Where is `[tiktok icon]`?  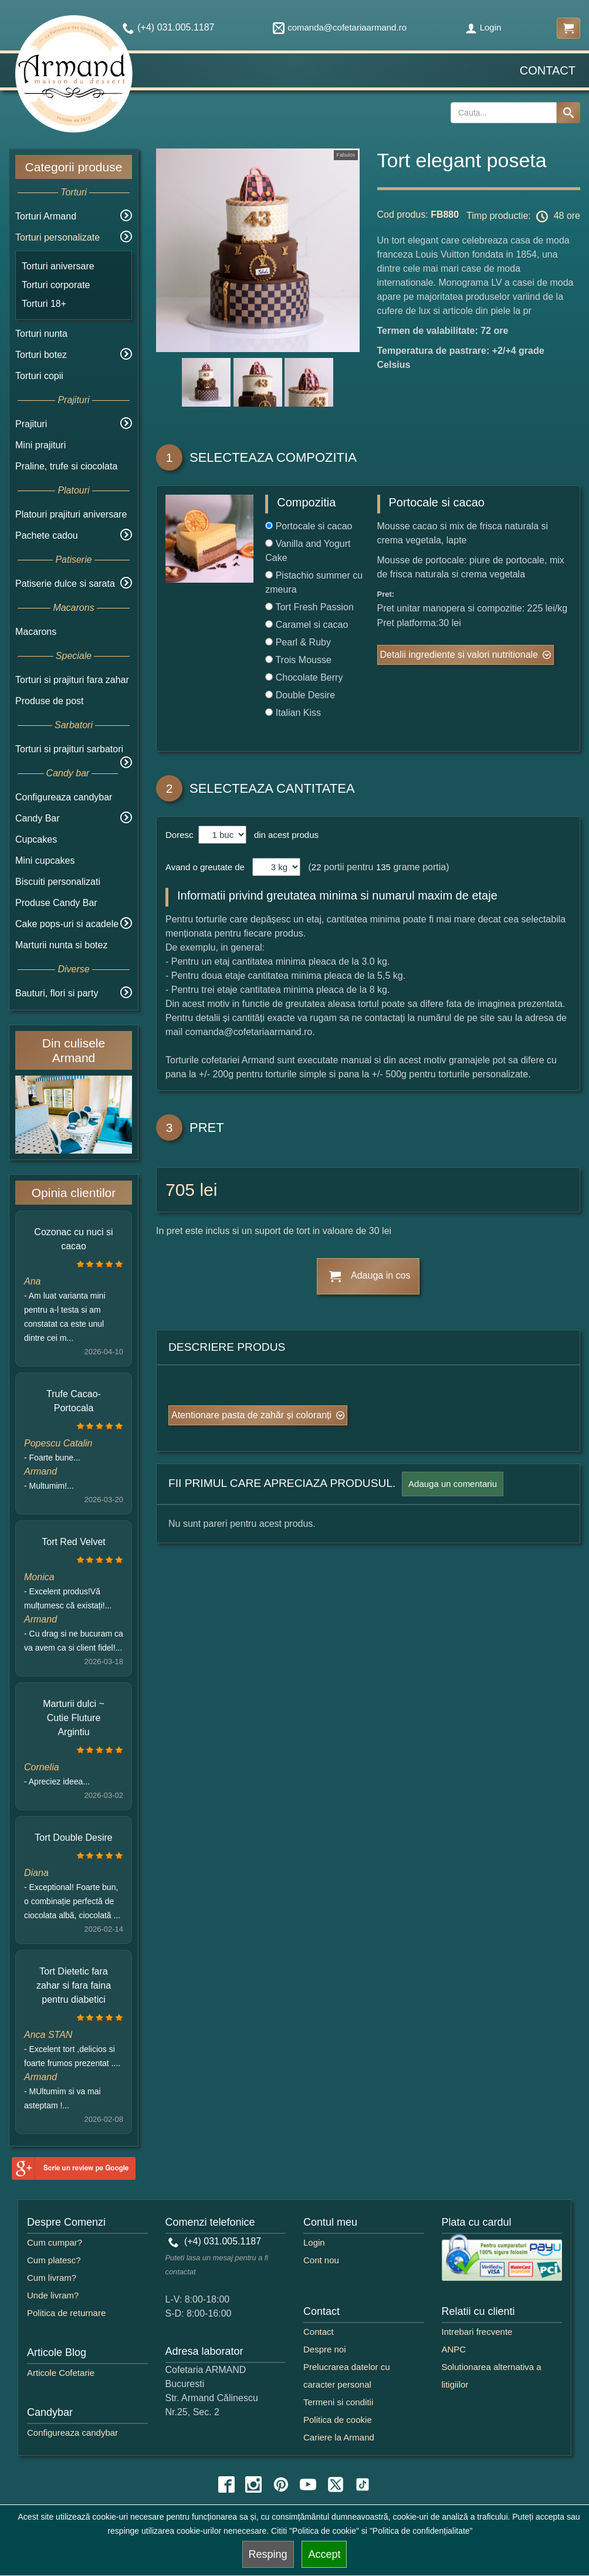
[tiktok icon] is located at coordinates (362, 2484).